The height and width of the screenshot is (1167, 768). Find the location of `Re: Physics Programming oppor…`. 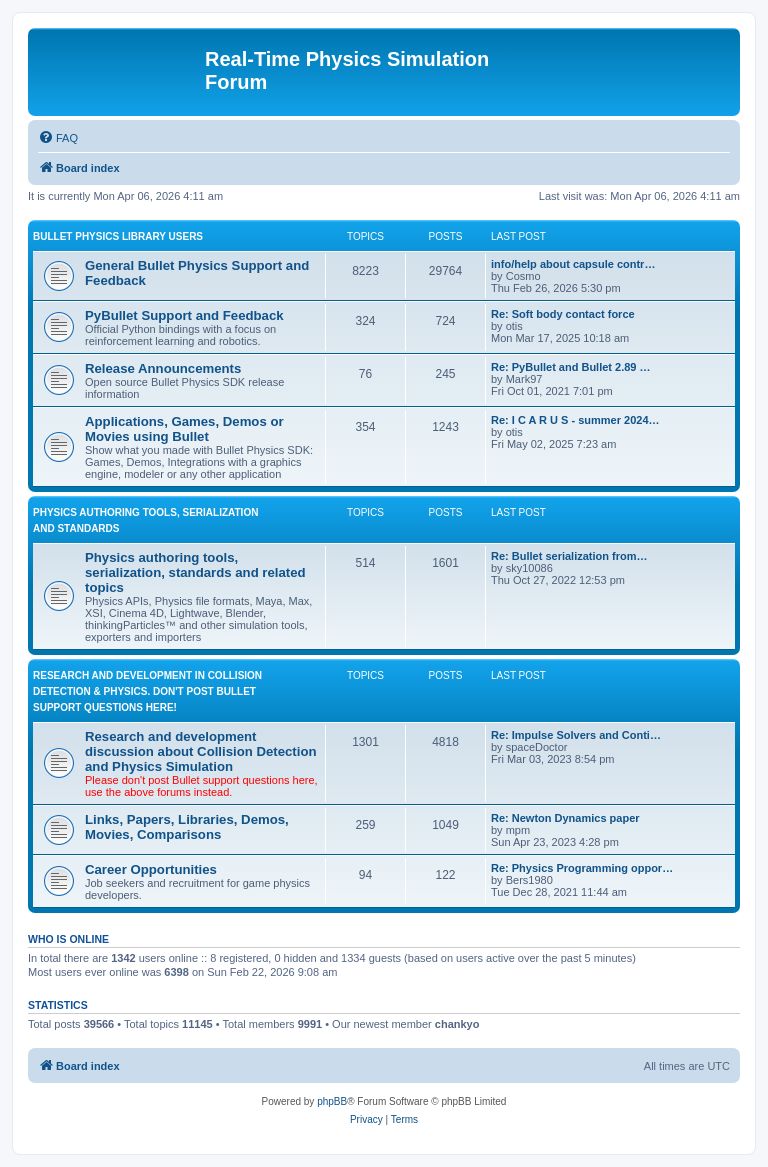

Re: Physics Programming oppor… is located at coordinates (582, 868).